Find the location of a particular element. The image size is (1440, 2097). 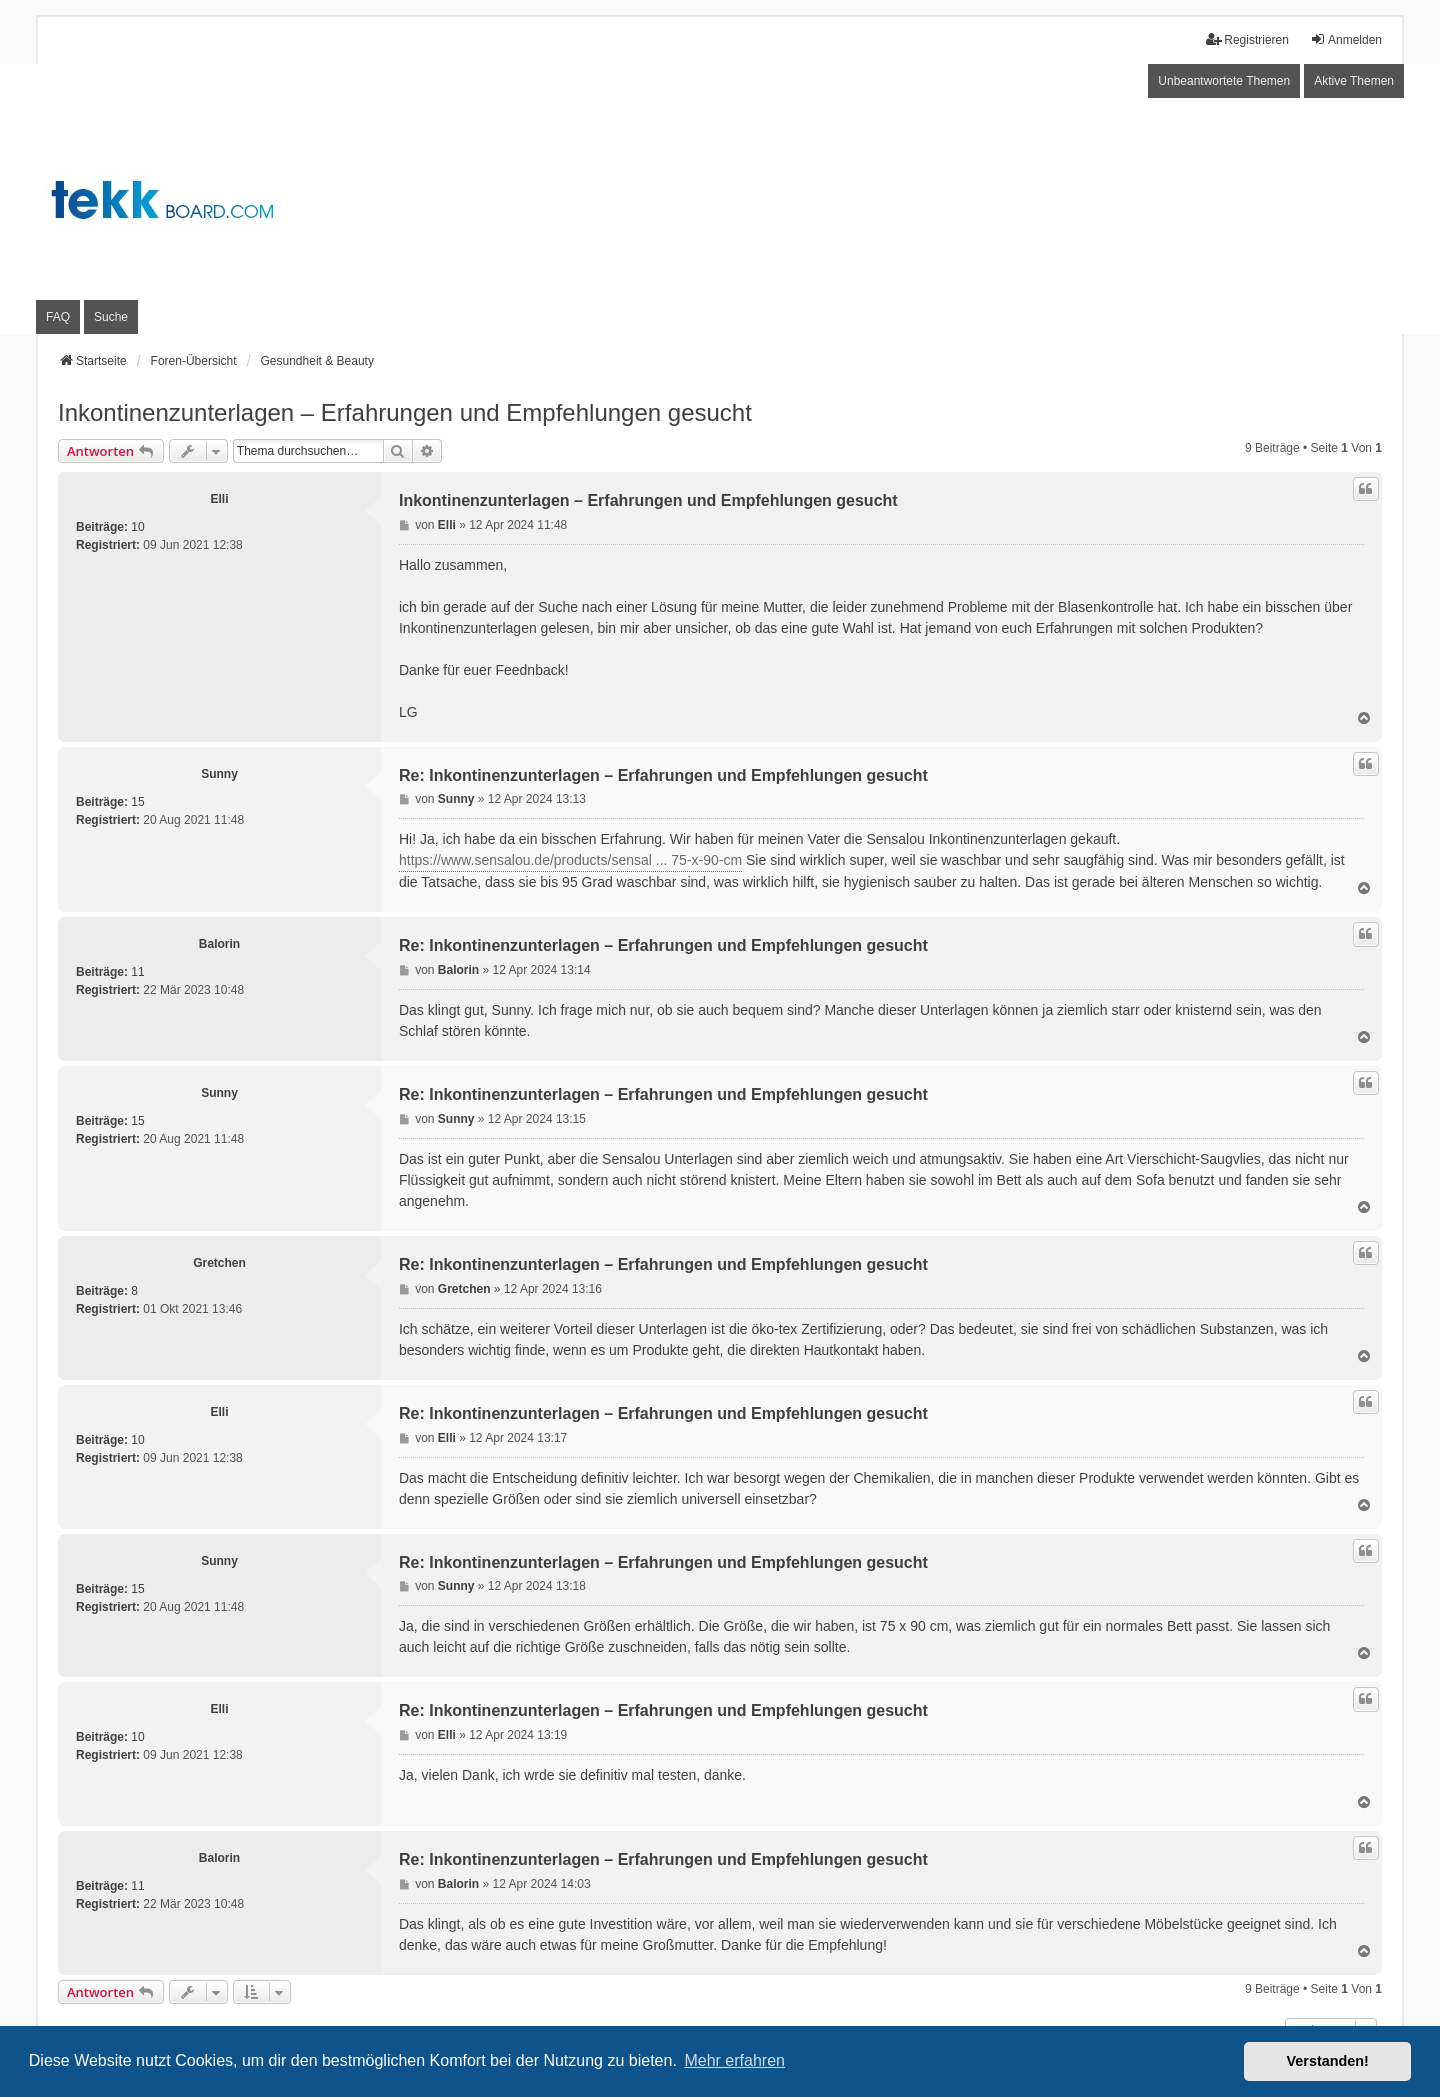

15 is located at coordinates (137, 802).